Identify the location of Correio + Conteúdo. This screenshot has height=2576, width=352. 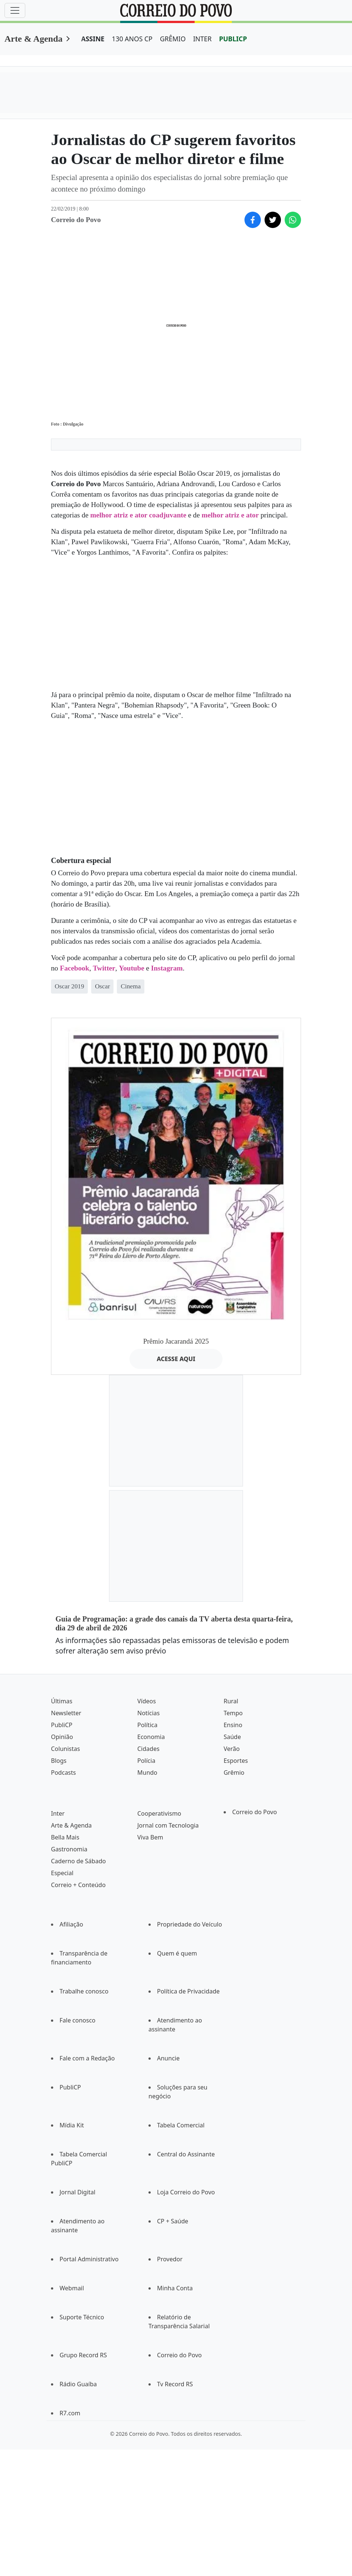
(78, 1885).